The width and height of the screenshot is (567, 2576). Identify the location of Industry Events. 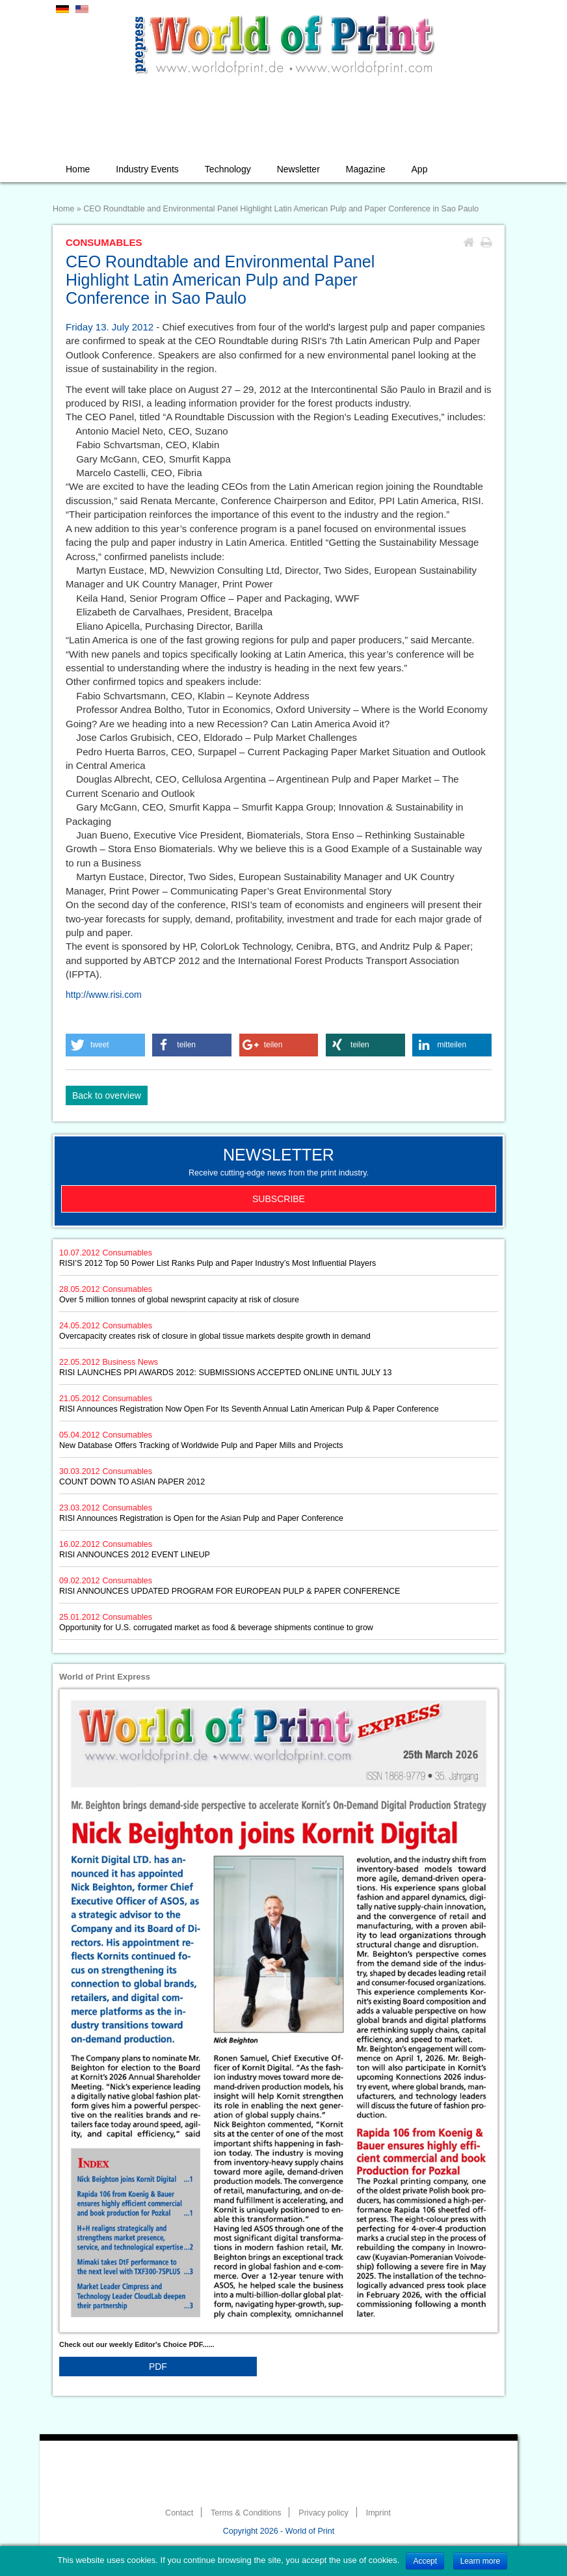
(147, 169).